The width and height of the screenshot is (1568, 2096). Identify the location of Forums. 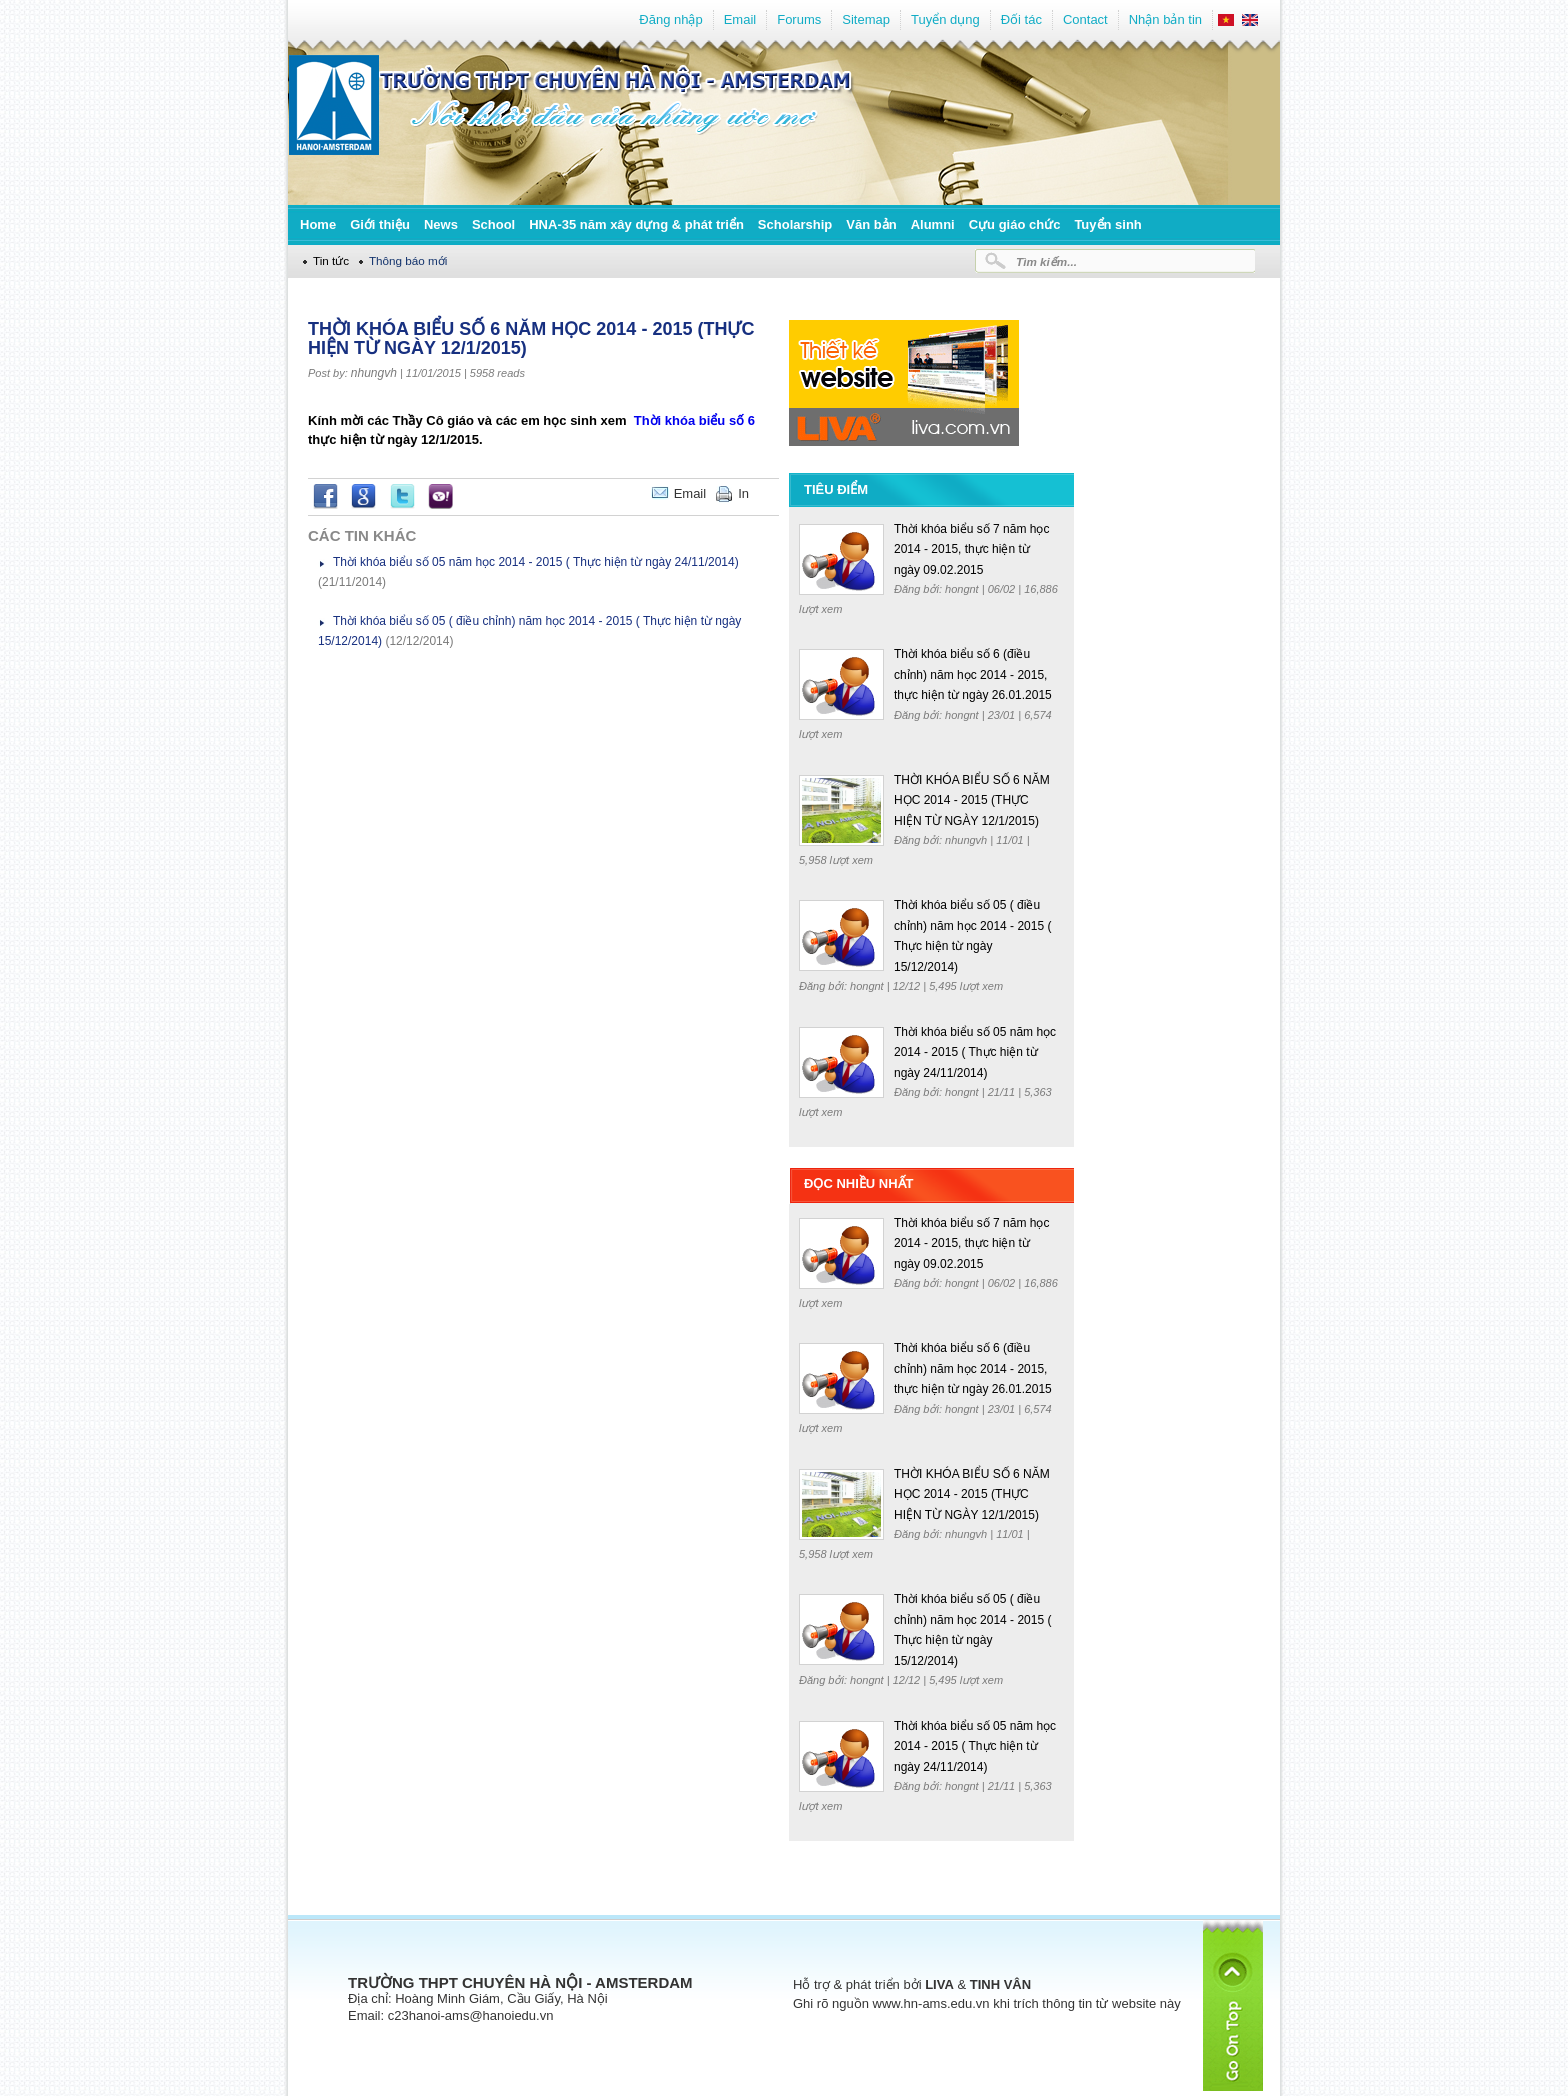
(799, 19).